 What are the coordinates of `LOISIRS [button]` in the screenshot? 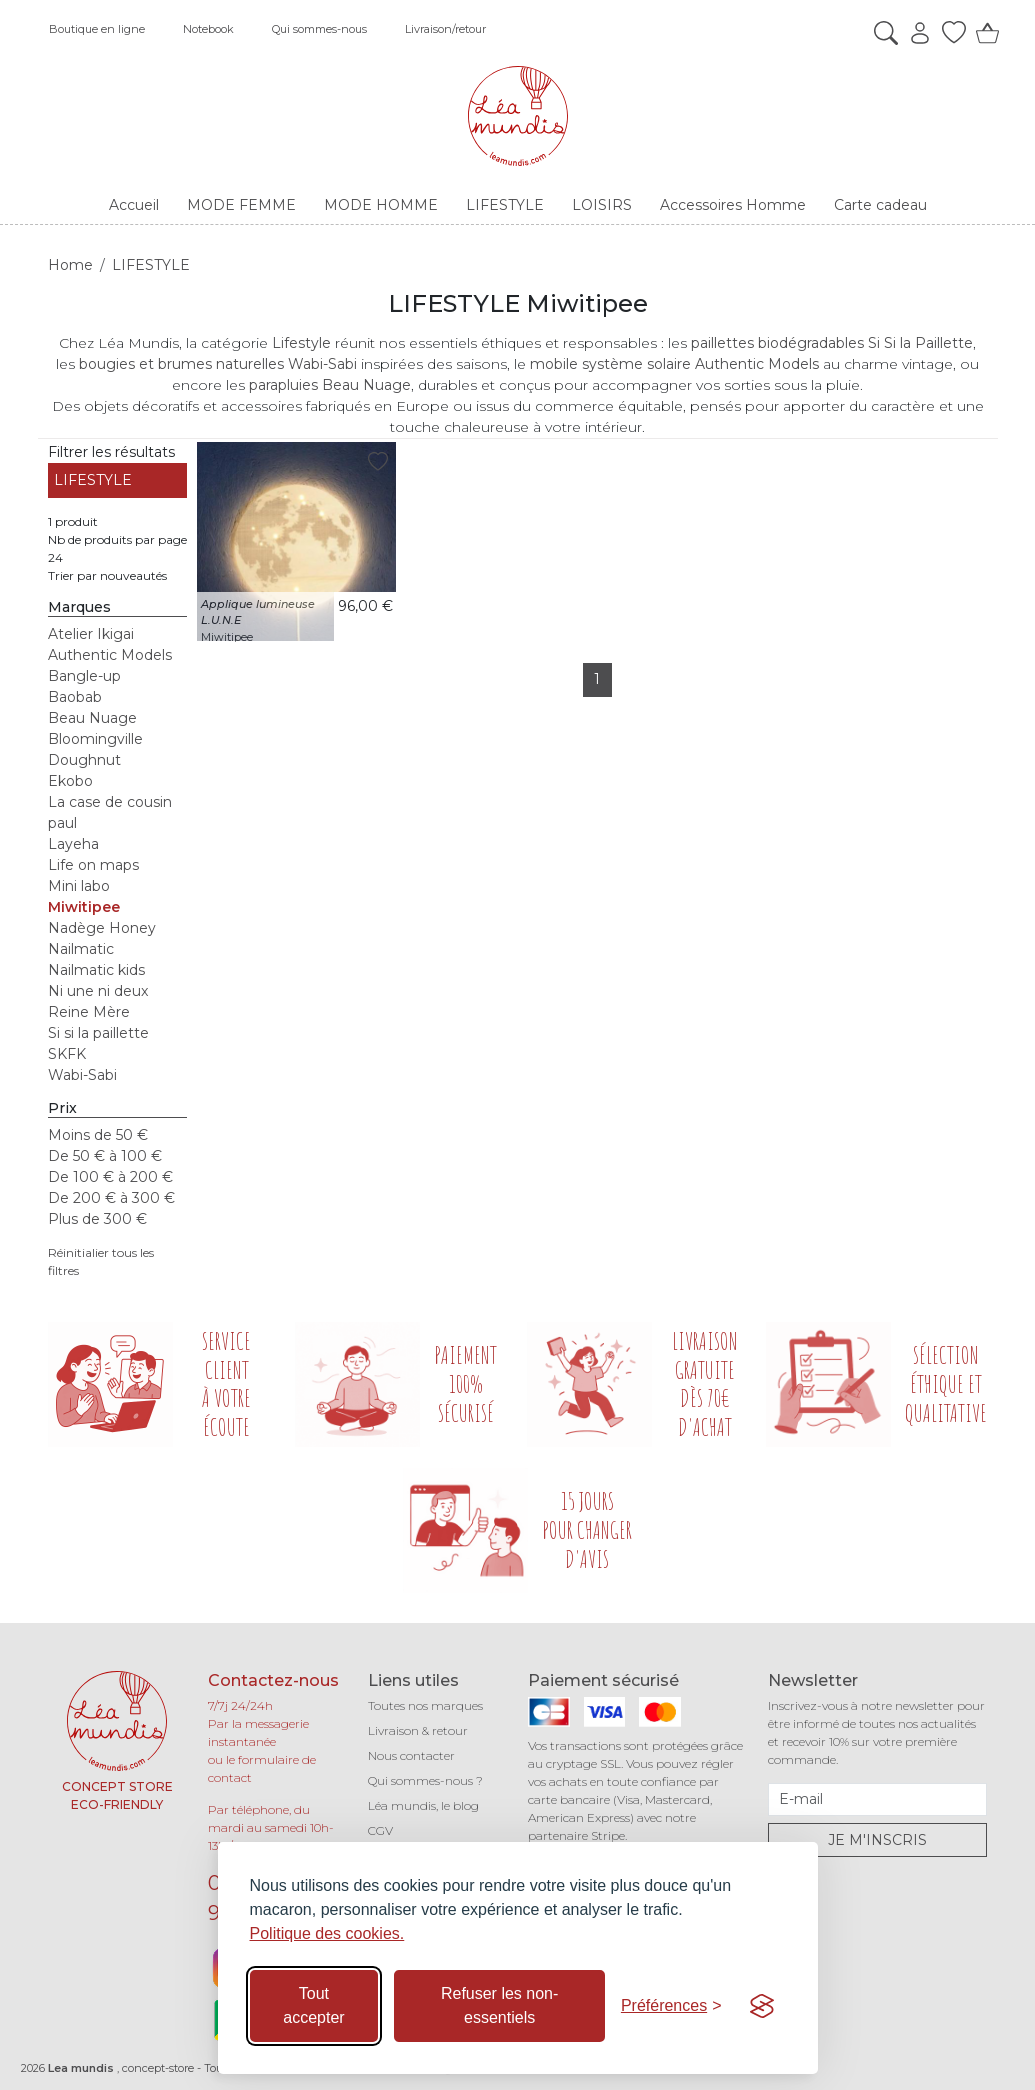 It's located at (602, 205).